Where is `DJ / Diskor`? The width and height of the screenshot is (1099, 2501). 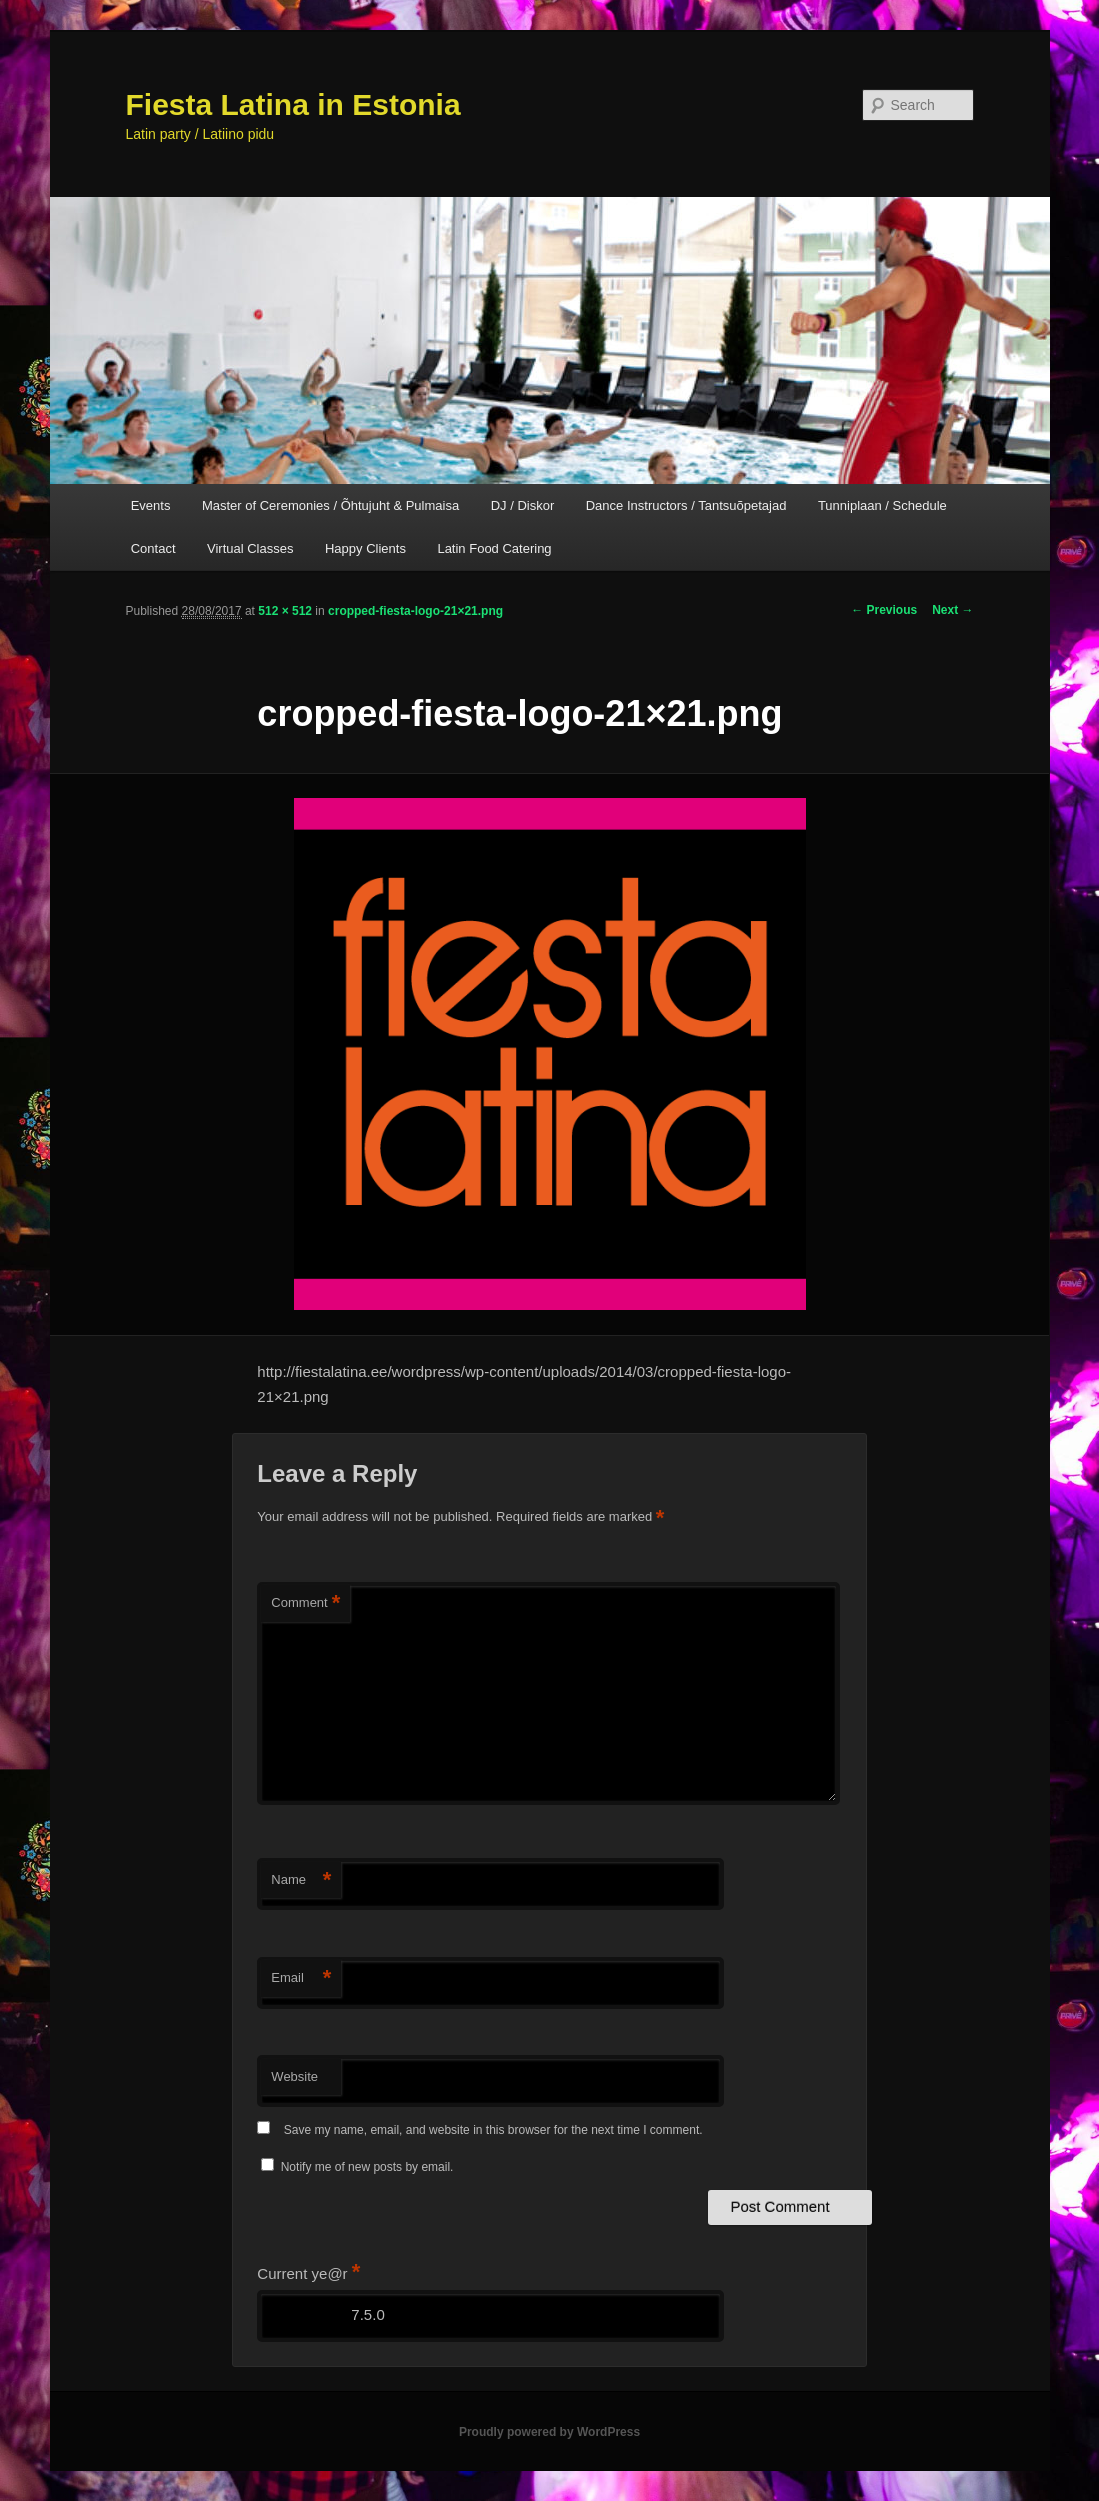 DJ / Diskor is located at coordinates (523, 505).